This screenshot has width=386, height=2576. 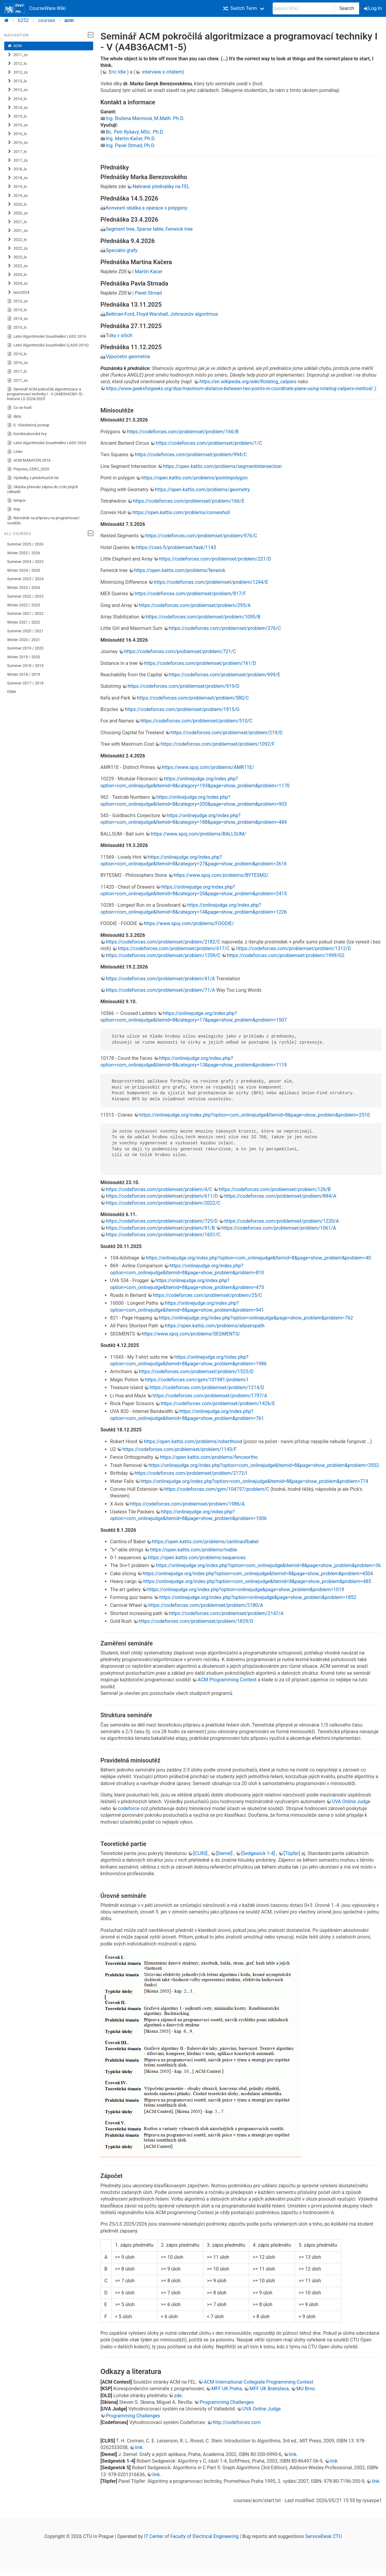 What do you see at coordinates (210, 1396) in the screenshot?
I see `https://codeforces.com/problemset/problem/1797/A` at bounding box center [210, 1396].